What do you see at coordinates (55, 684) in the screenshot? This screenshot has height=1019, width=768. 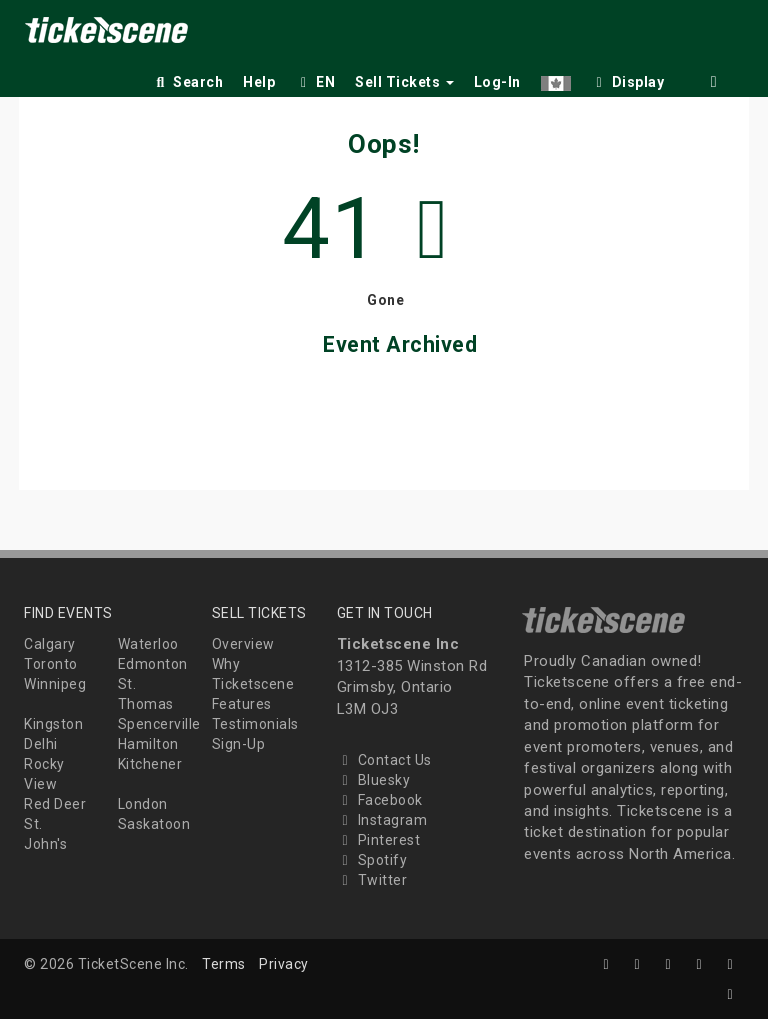 I see `Winnipeg` at bounding box center [55, 684].